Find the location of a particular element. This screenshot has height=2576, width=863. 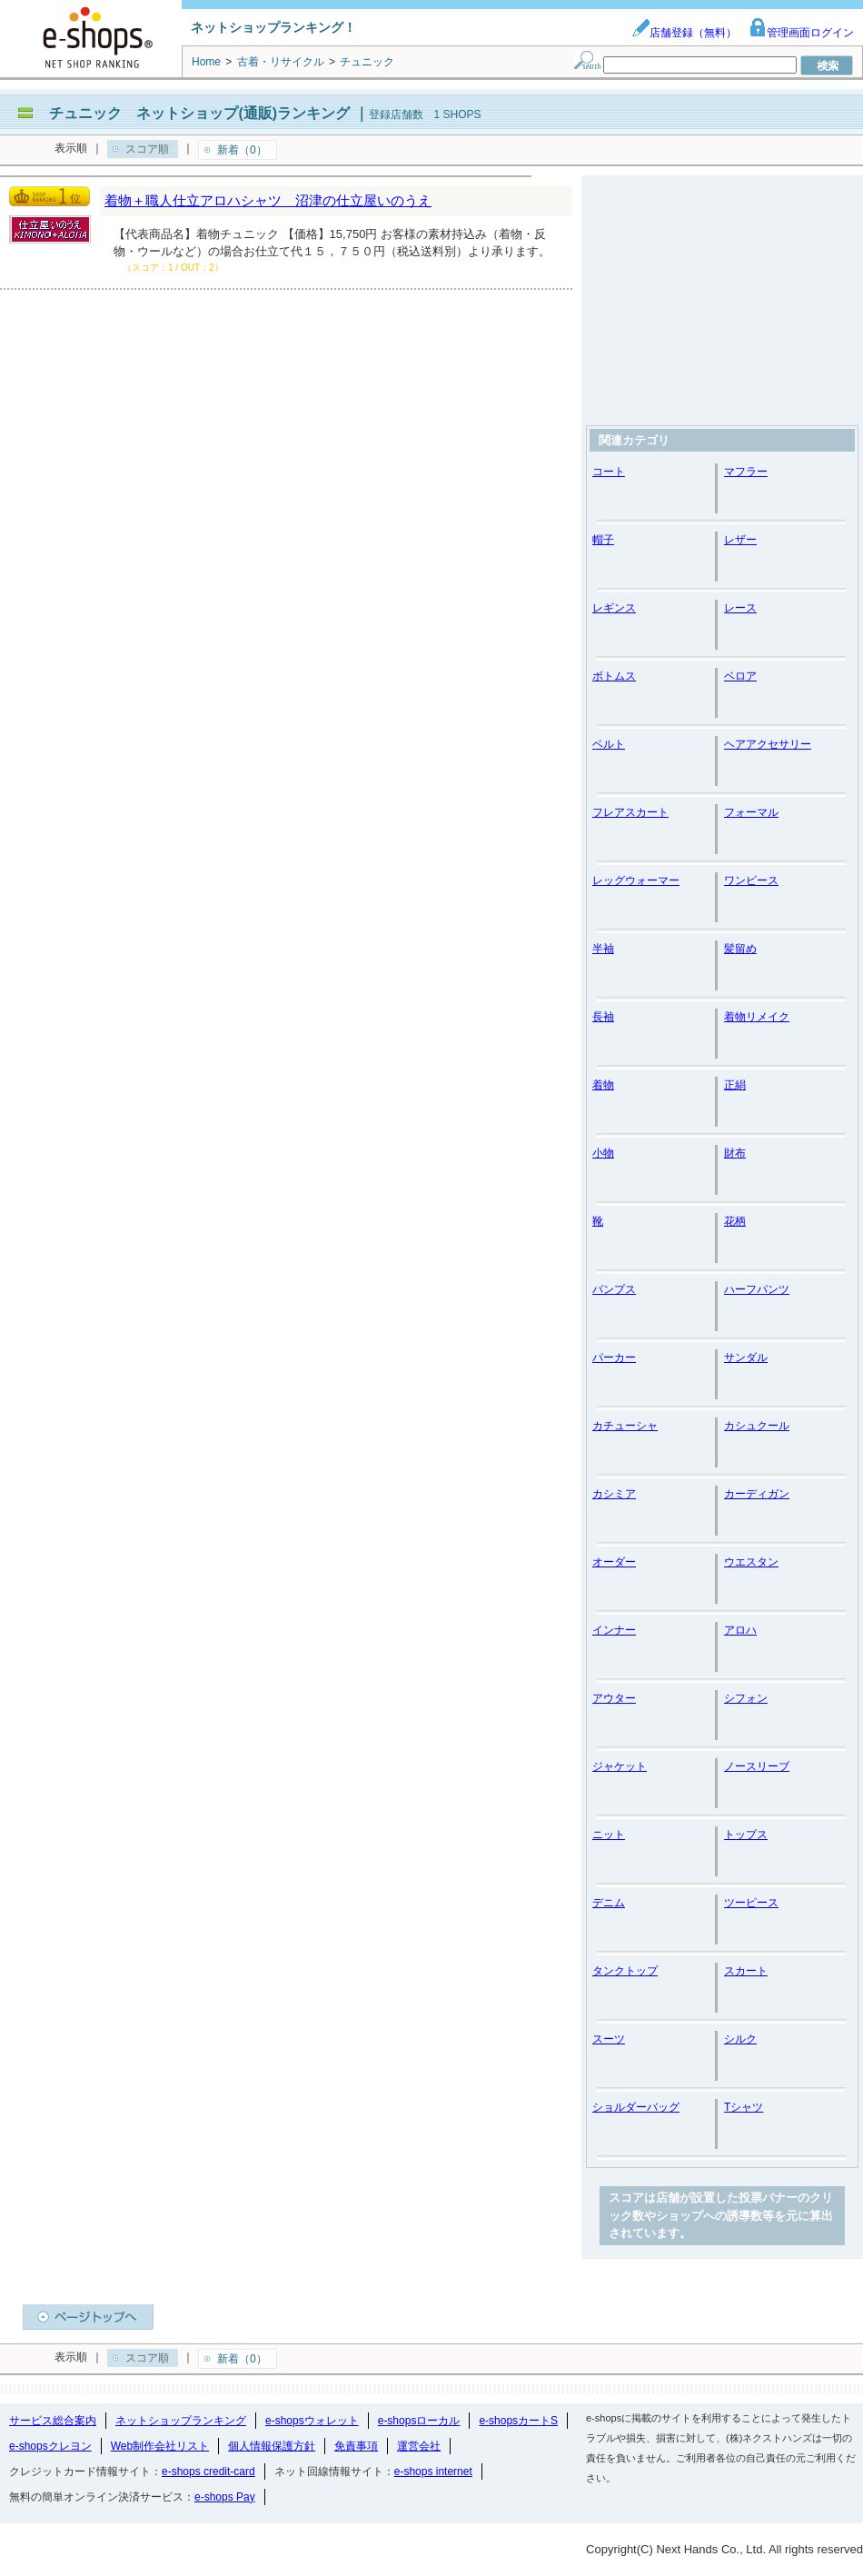

半袖 is located at coordinates (603, 948).